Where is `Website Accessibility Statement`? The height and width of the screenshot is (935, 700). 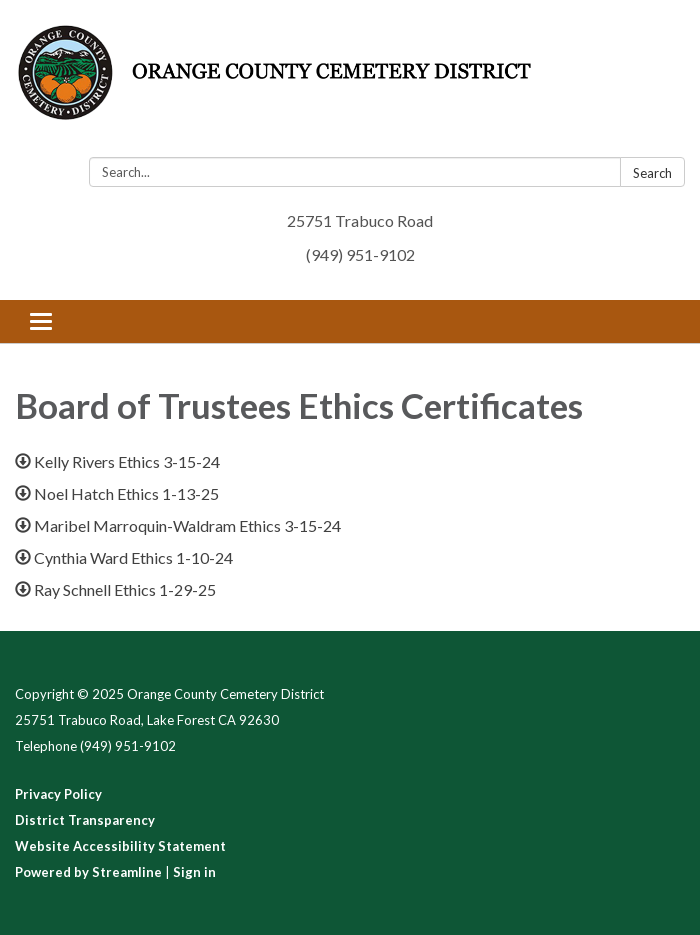
Website Accessibility Statement is located at coordinates (120, 846).